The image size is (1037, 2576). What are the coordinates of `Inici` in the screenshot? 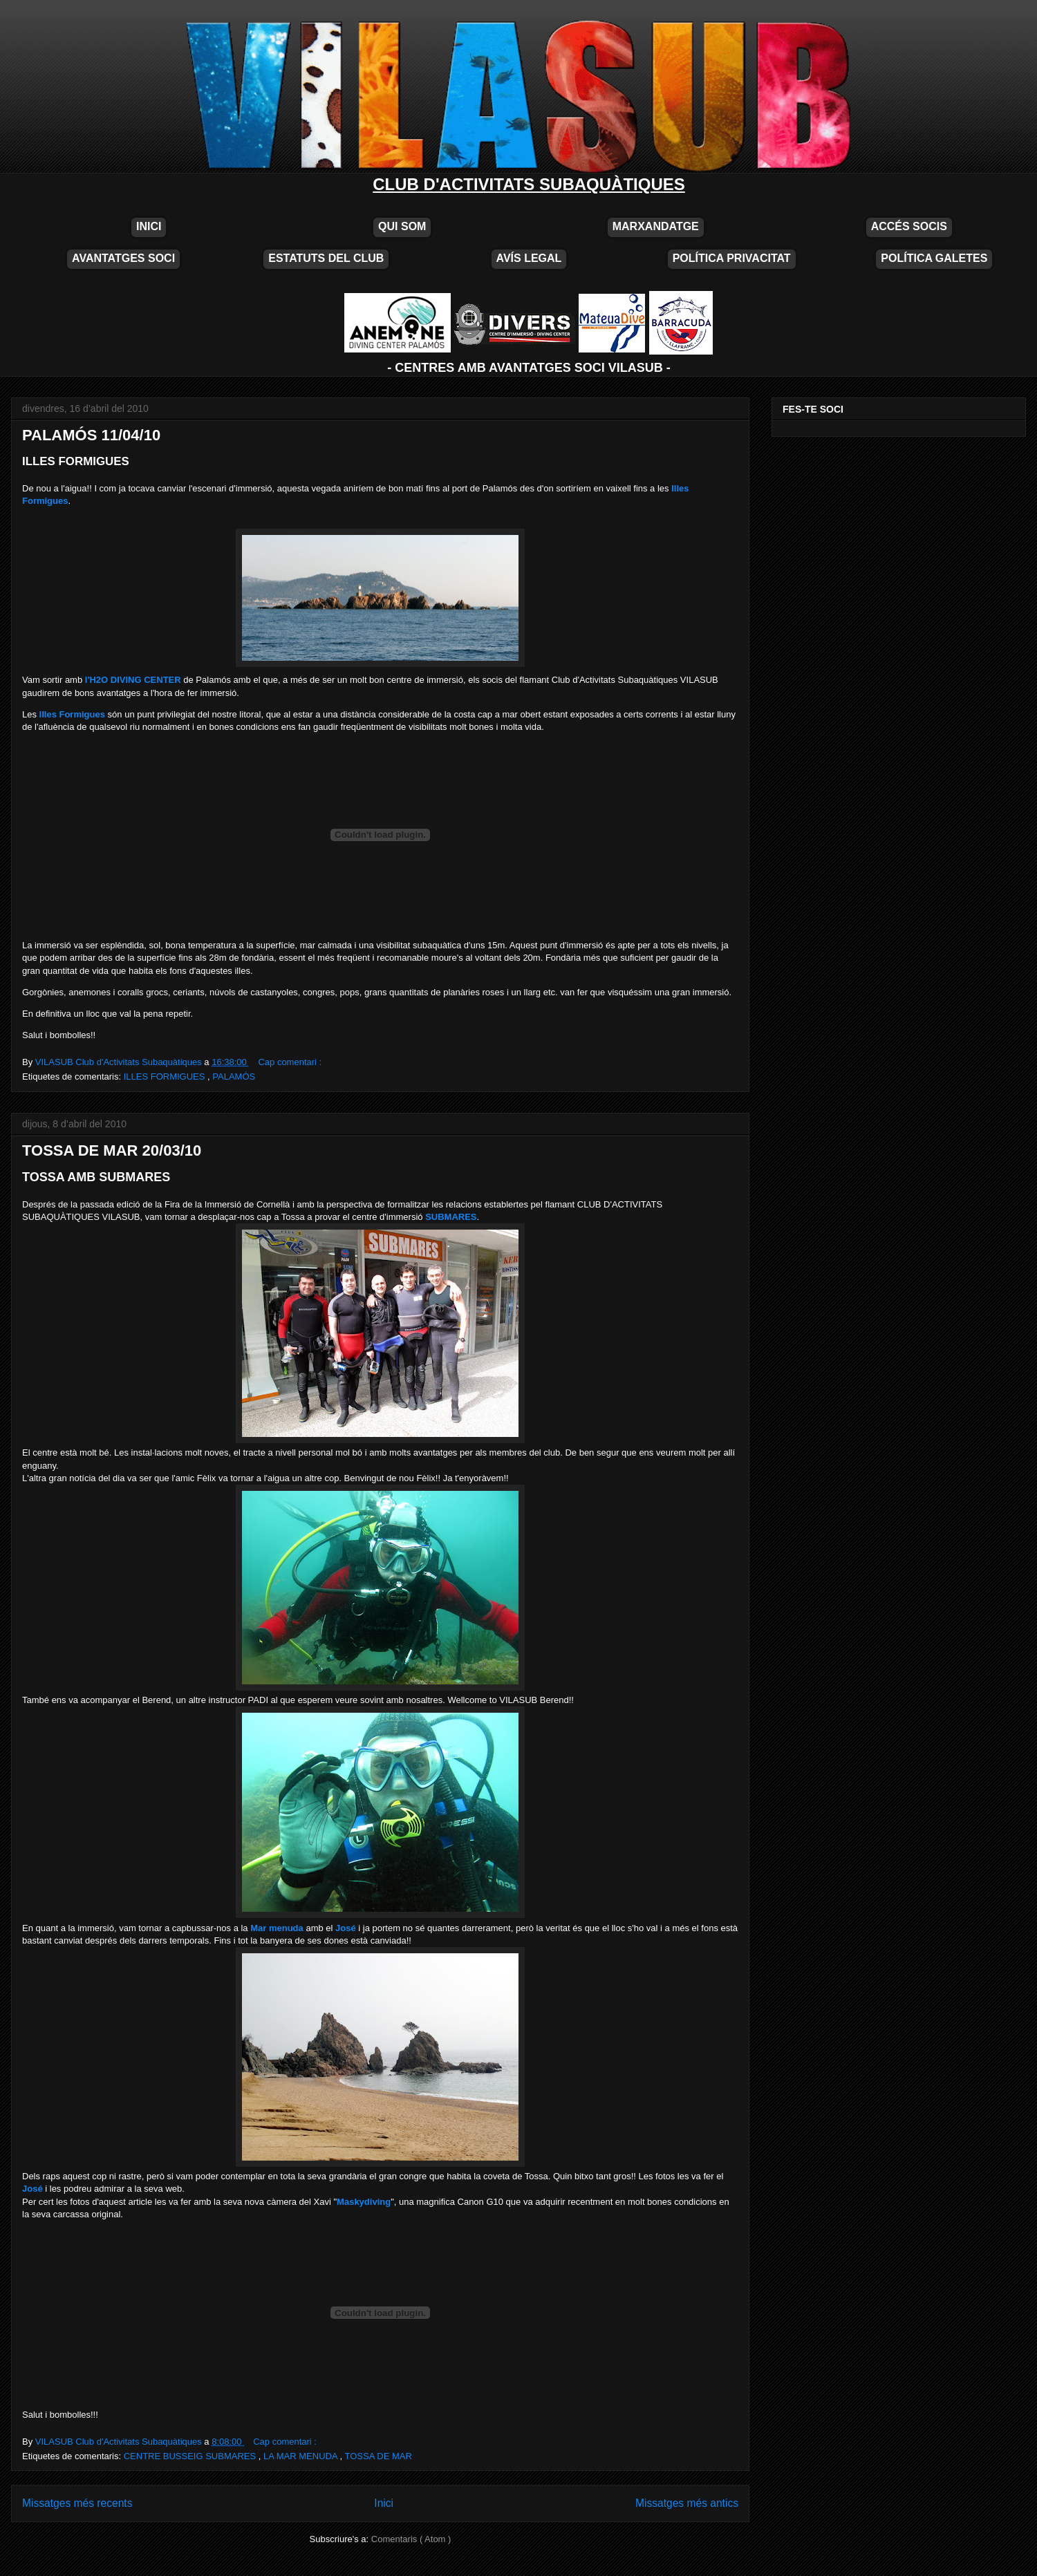 It's located at (383, 2503).